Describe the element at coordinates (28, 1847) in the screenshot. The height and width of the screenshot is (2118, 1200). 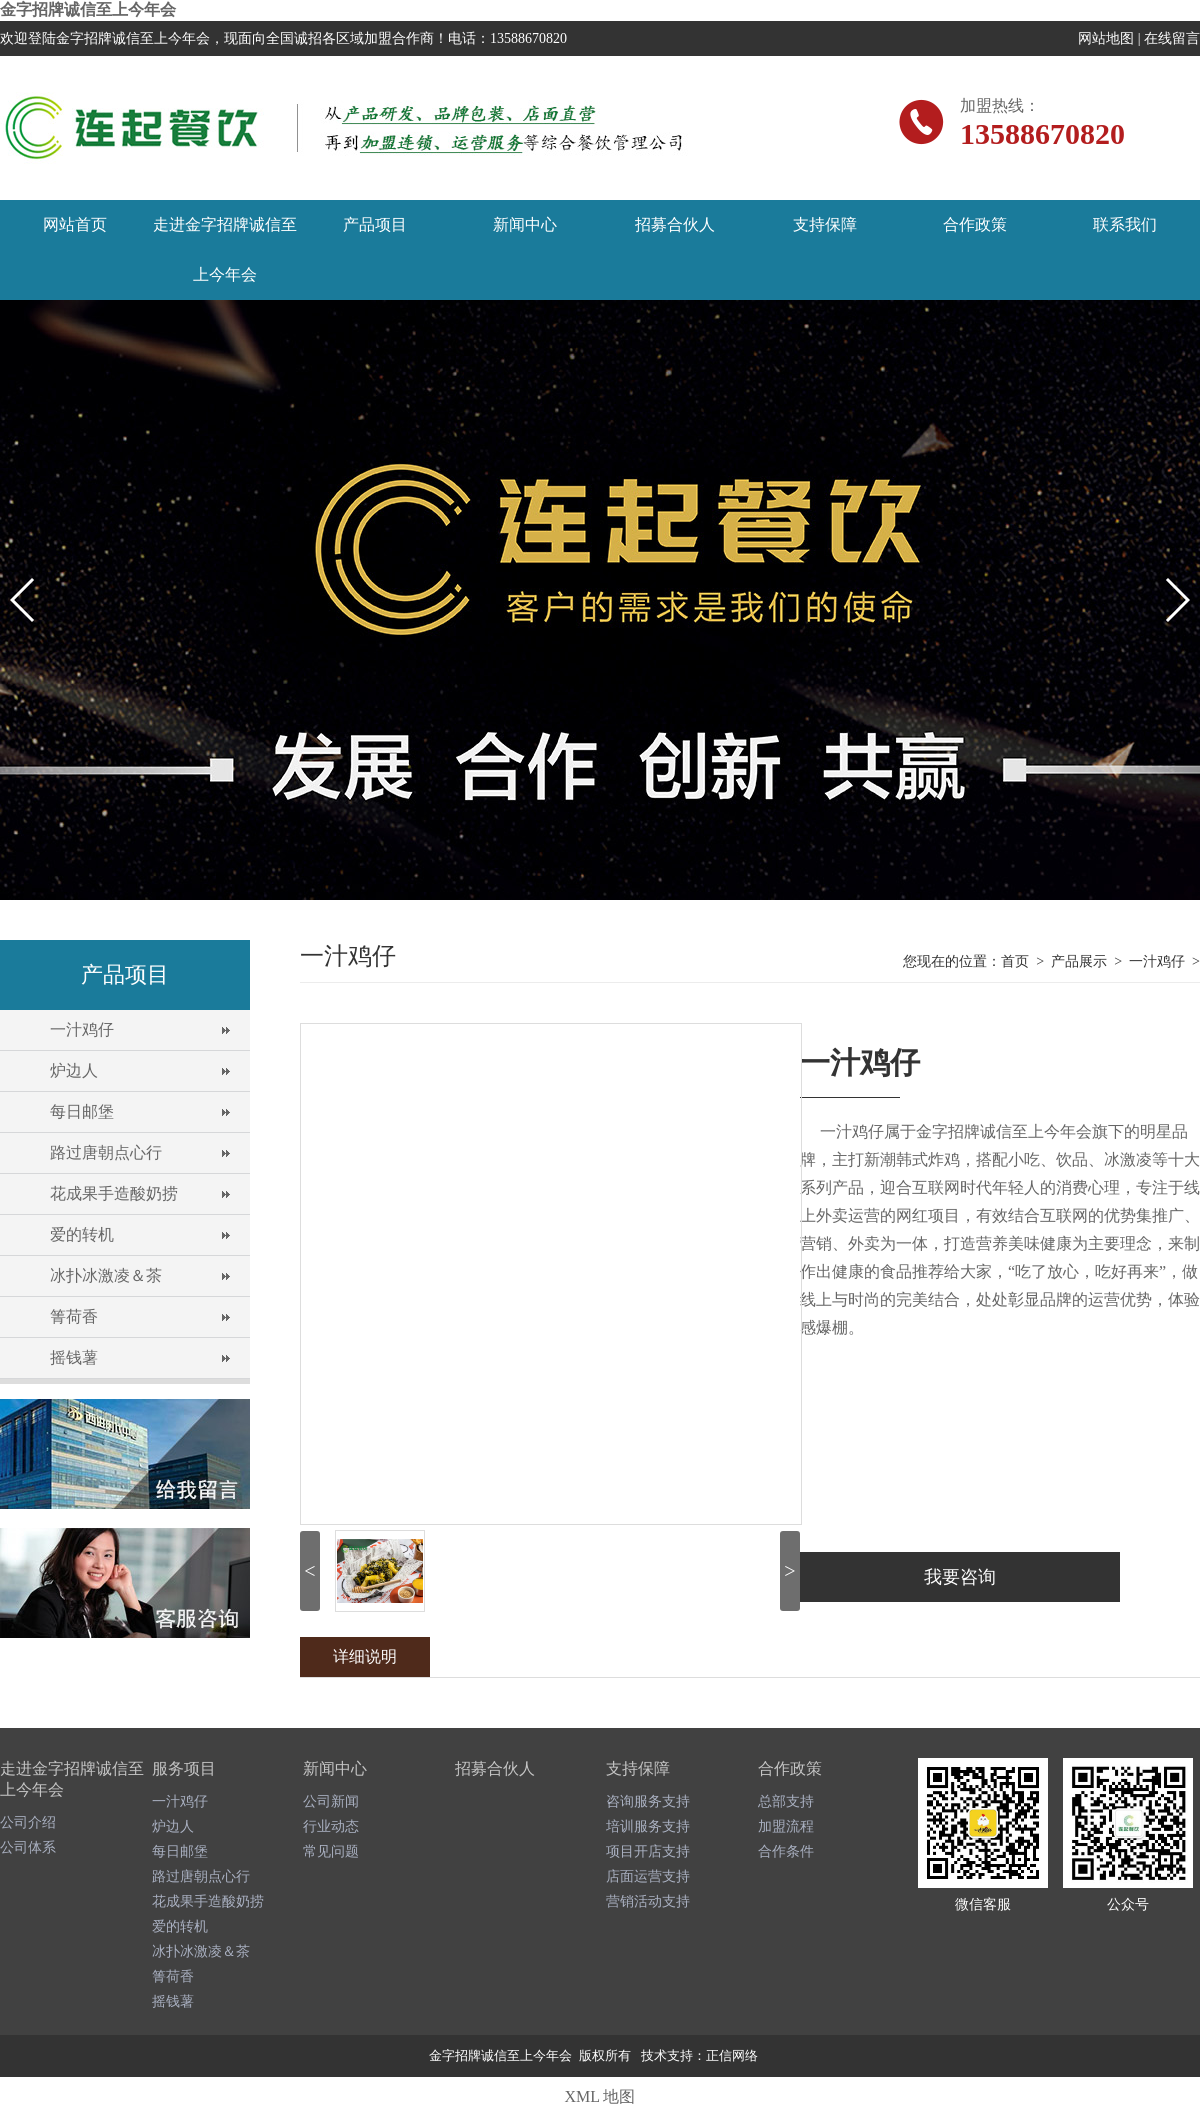
I see `公司体系` at that location.